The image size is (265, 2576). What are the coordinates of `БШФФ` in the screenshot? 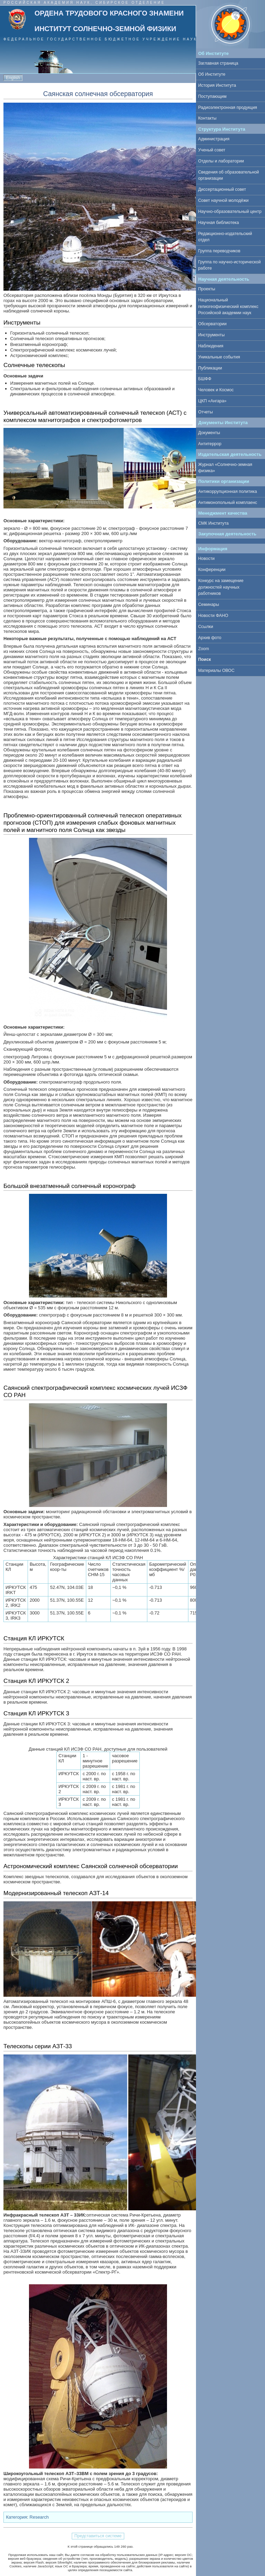 It's located at (204, 378).